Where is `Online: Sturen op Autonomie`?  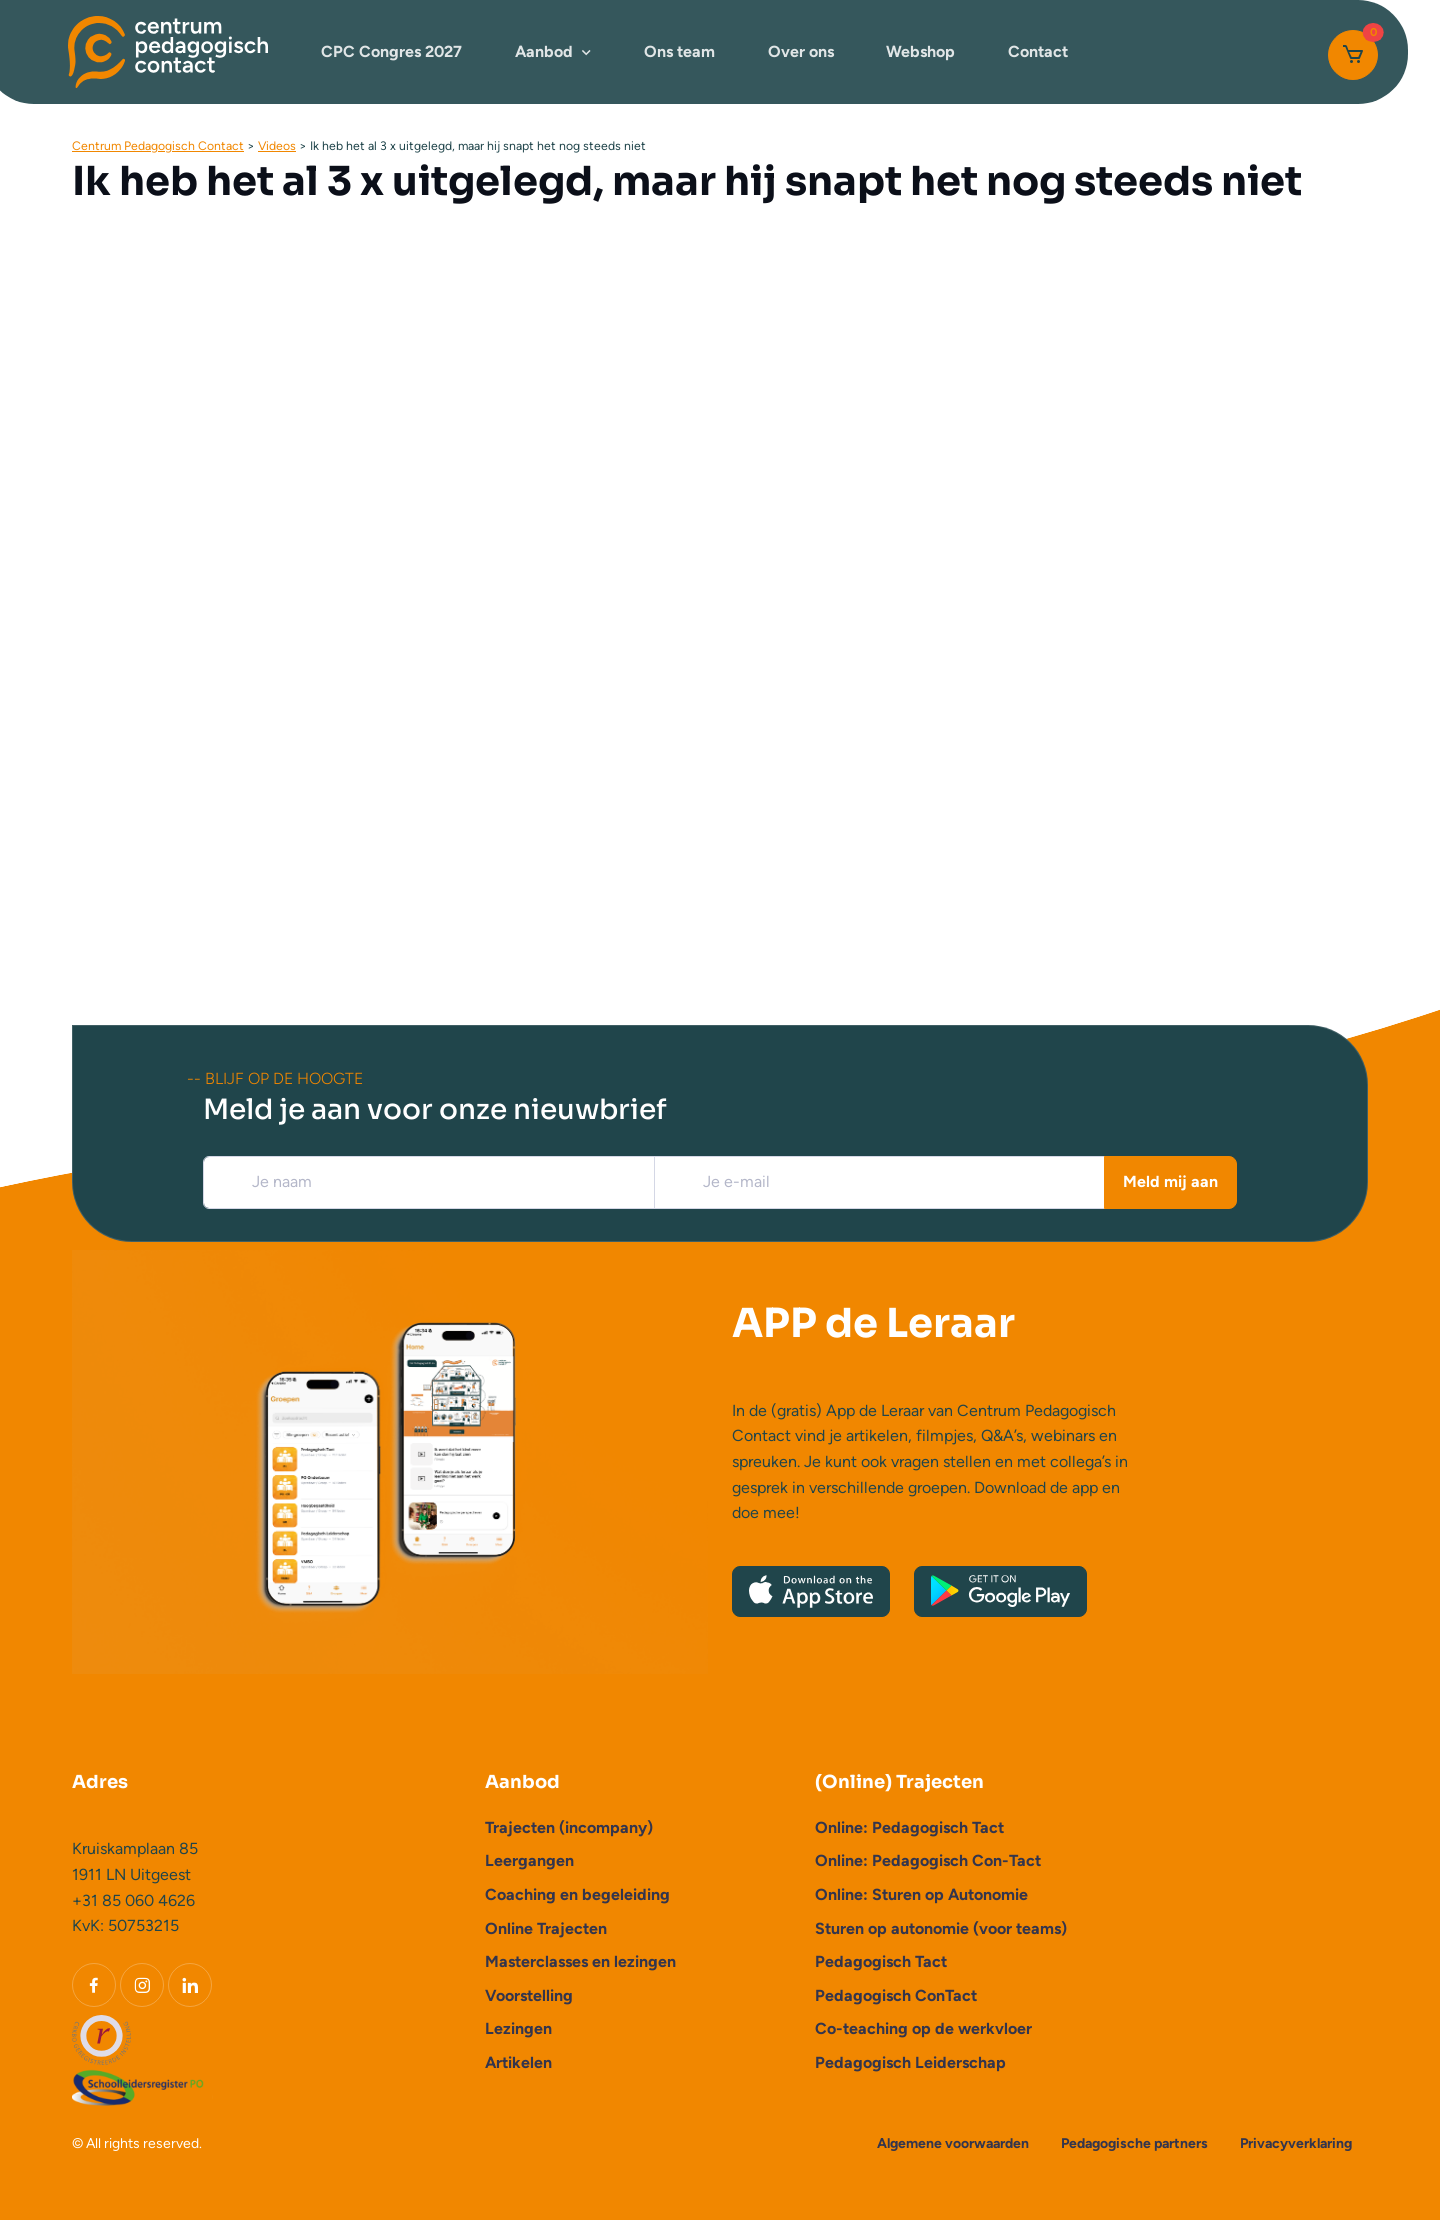
Online: Sturen op Autonomie is located at coordinates (921, 1894).